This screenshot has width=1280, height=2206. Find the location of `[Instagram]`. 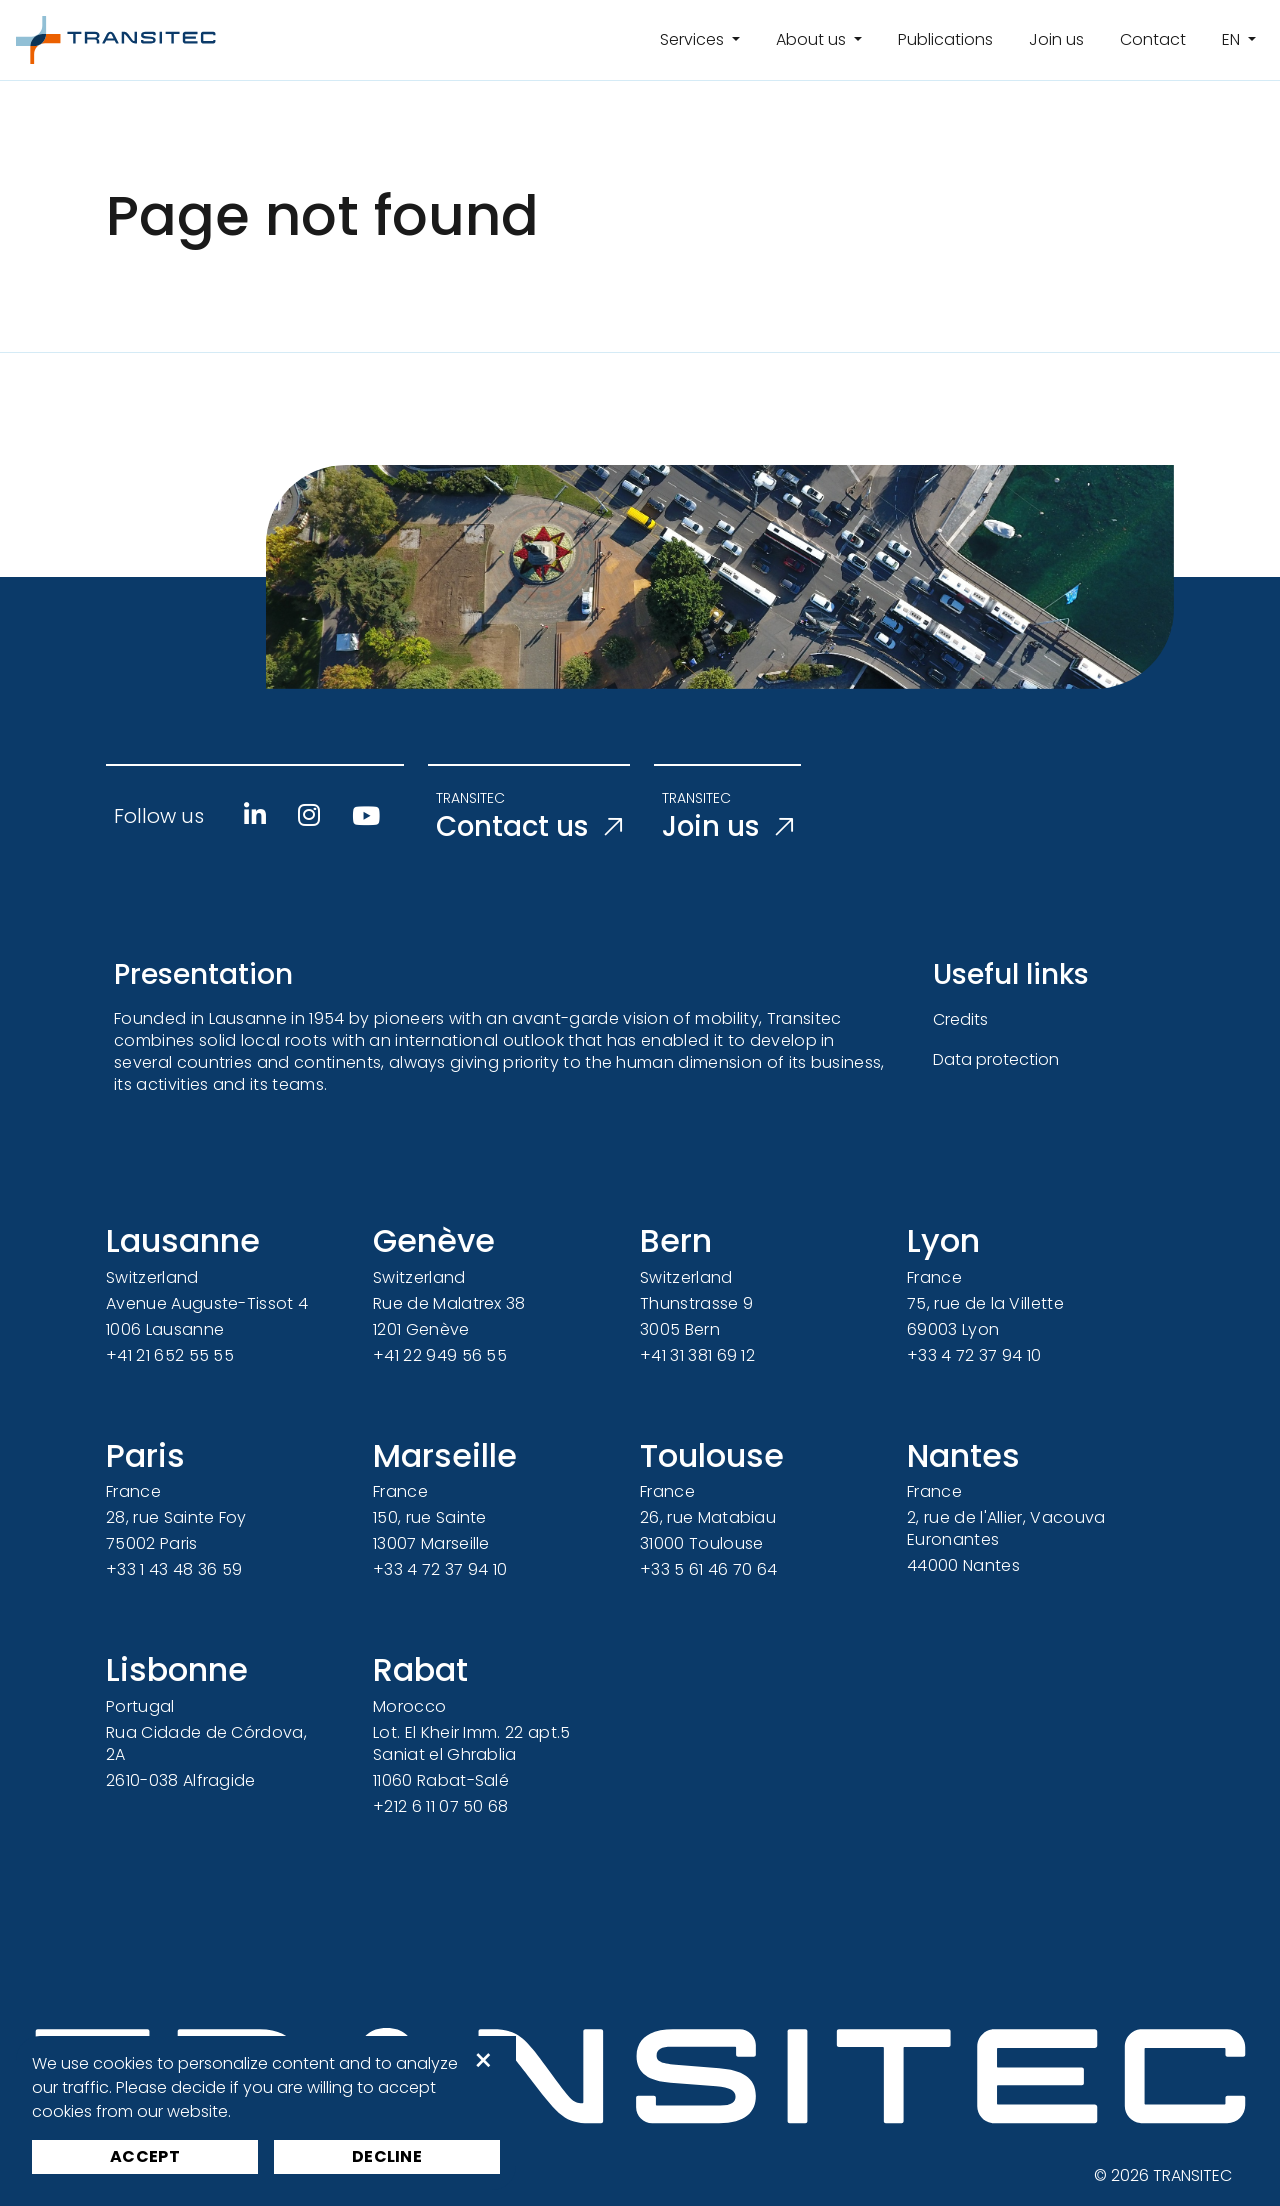

[Instagram] is located at coordinates (309, 815).